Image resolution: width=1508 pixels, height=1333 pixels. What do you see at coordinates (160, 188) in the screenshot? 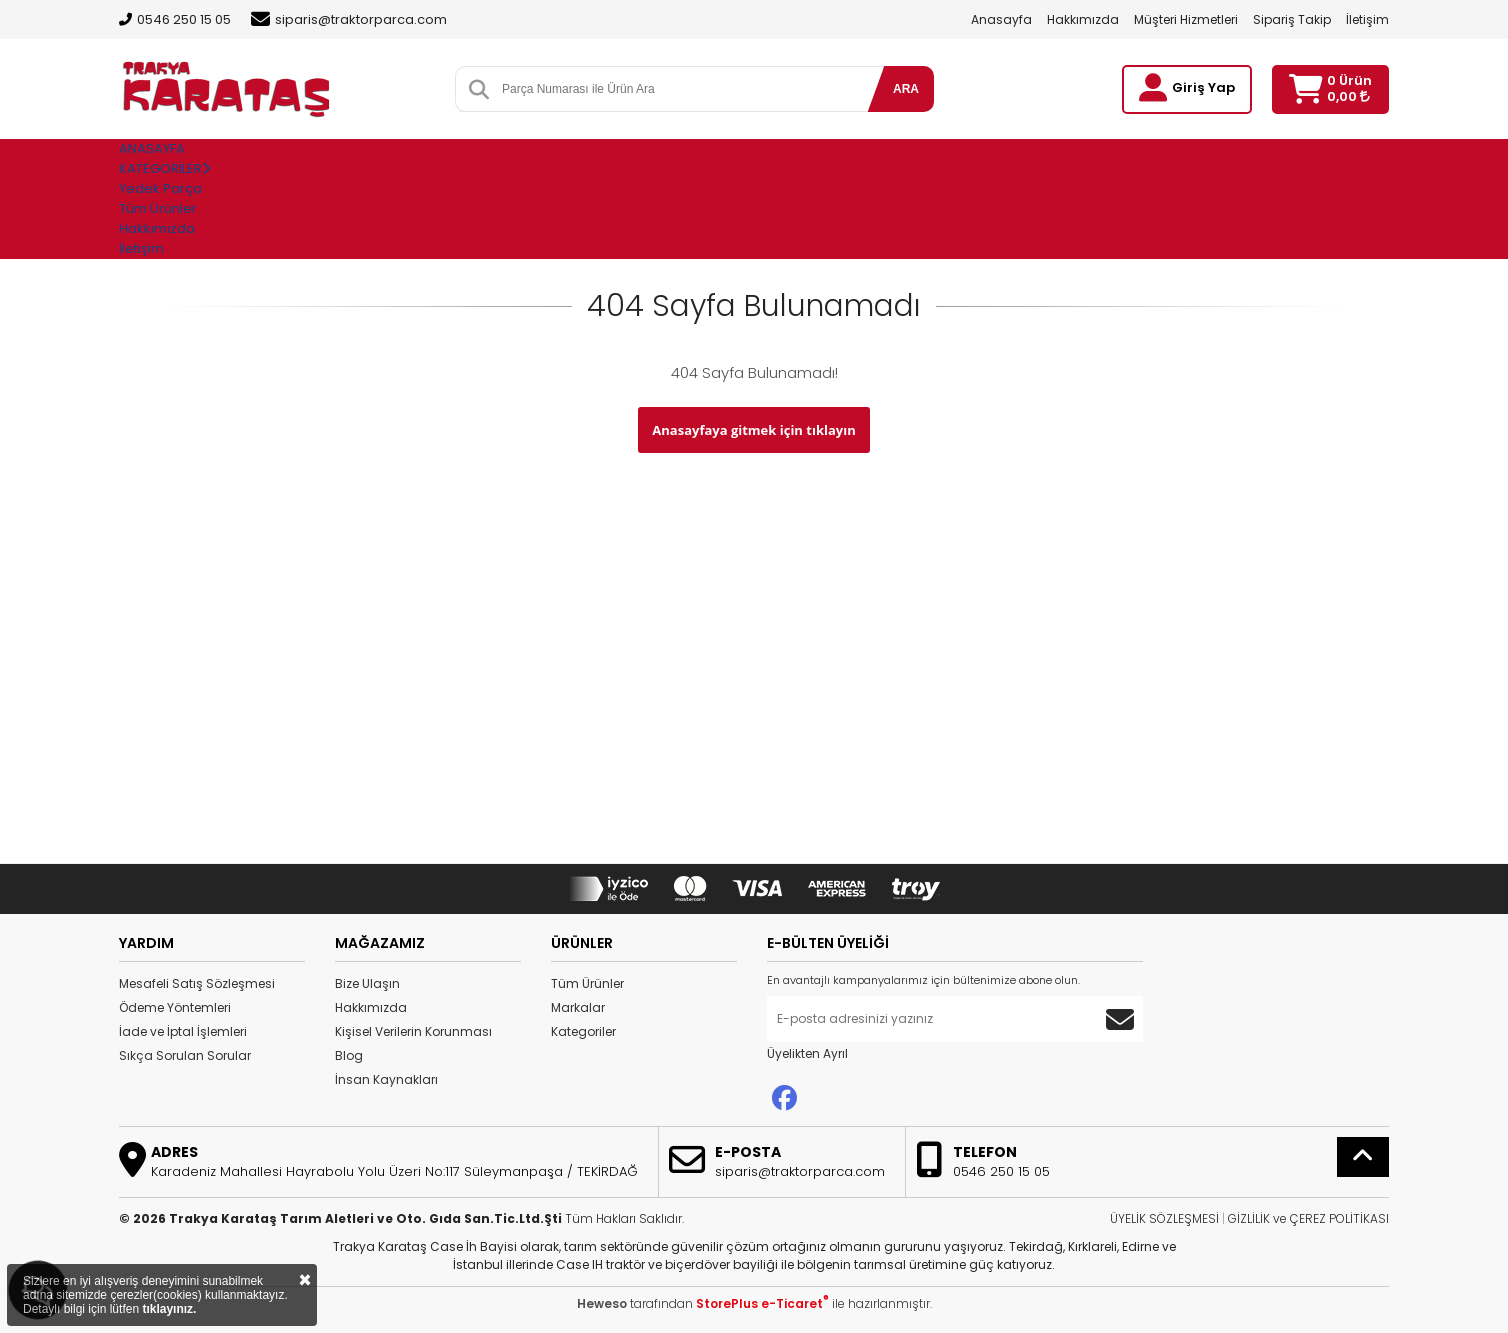
I see `Yedek Parça` at bounding box center [160, 188].